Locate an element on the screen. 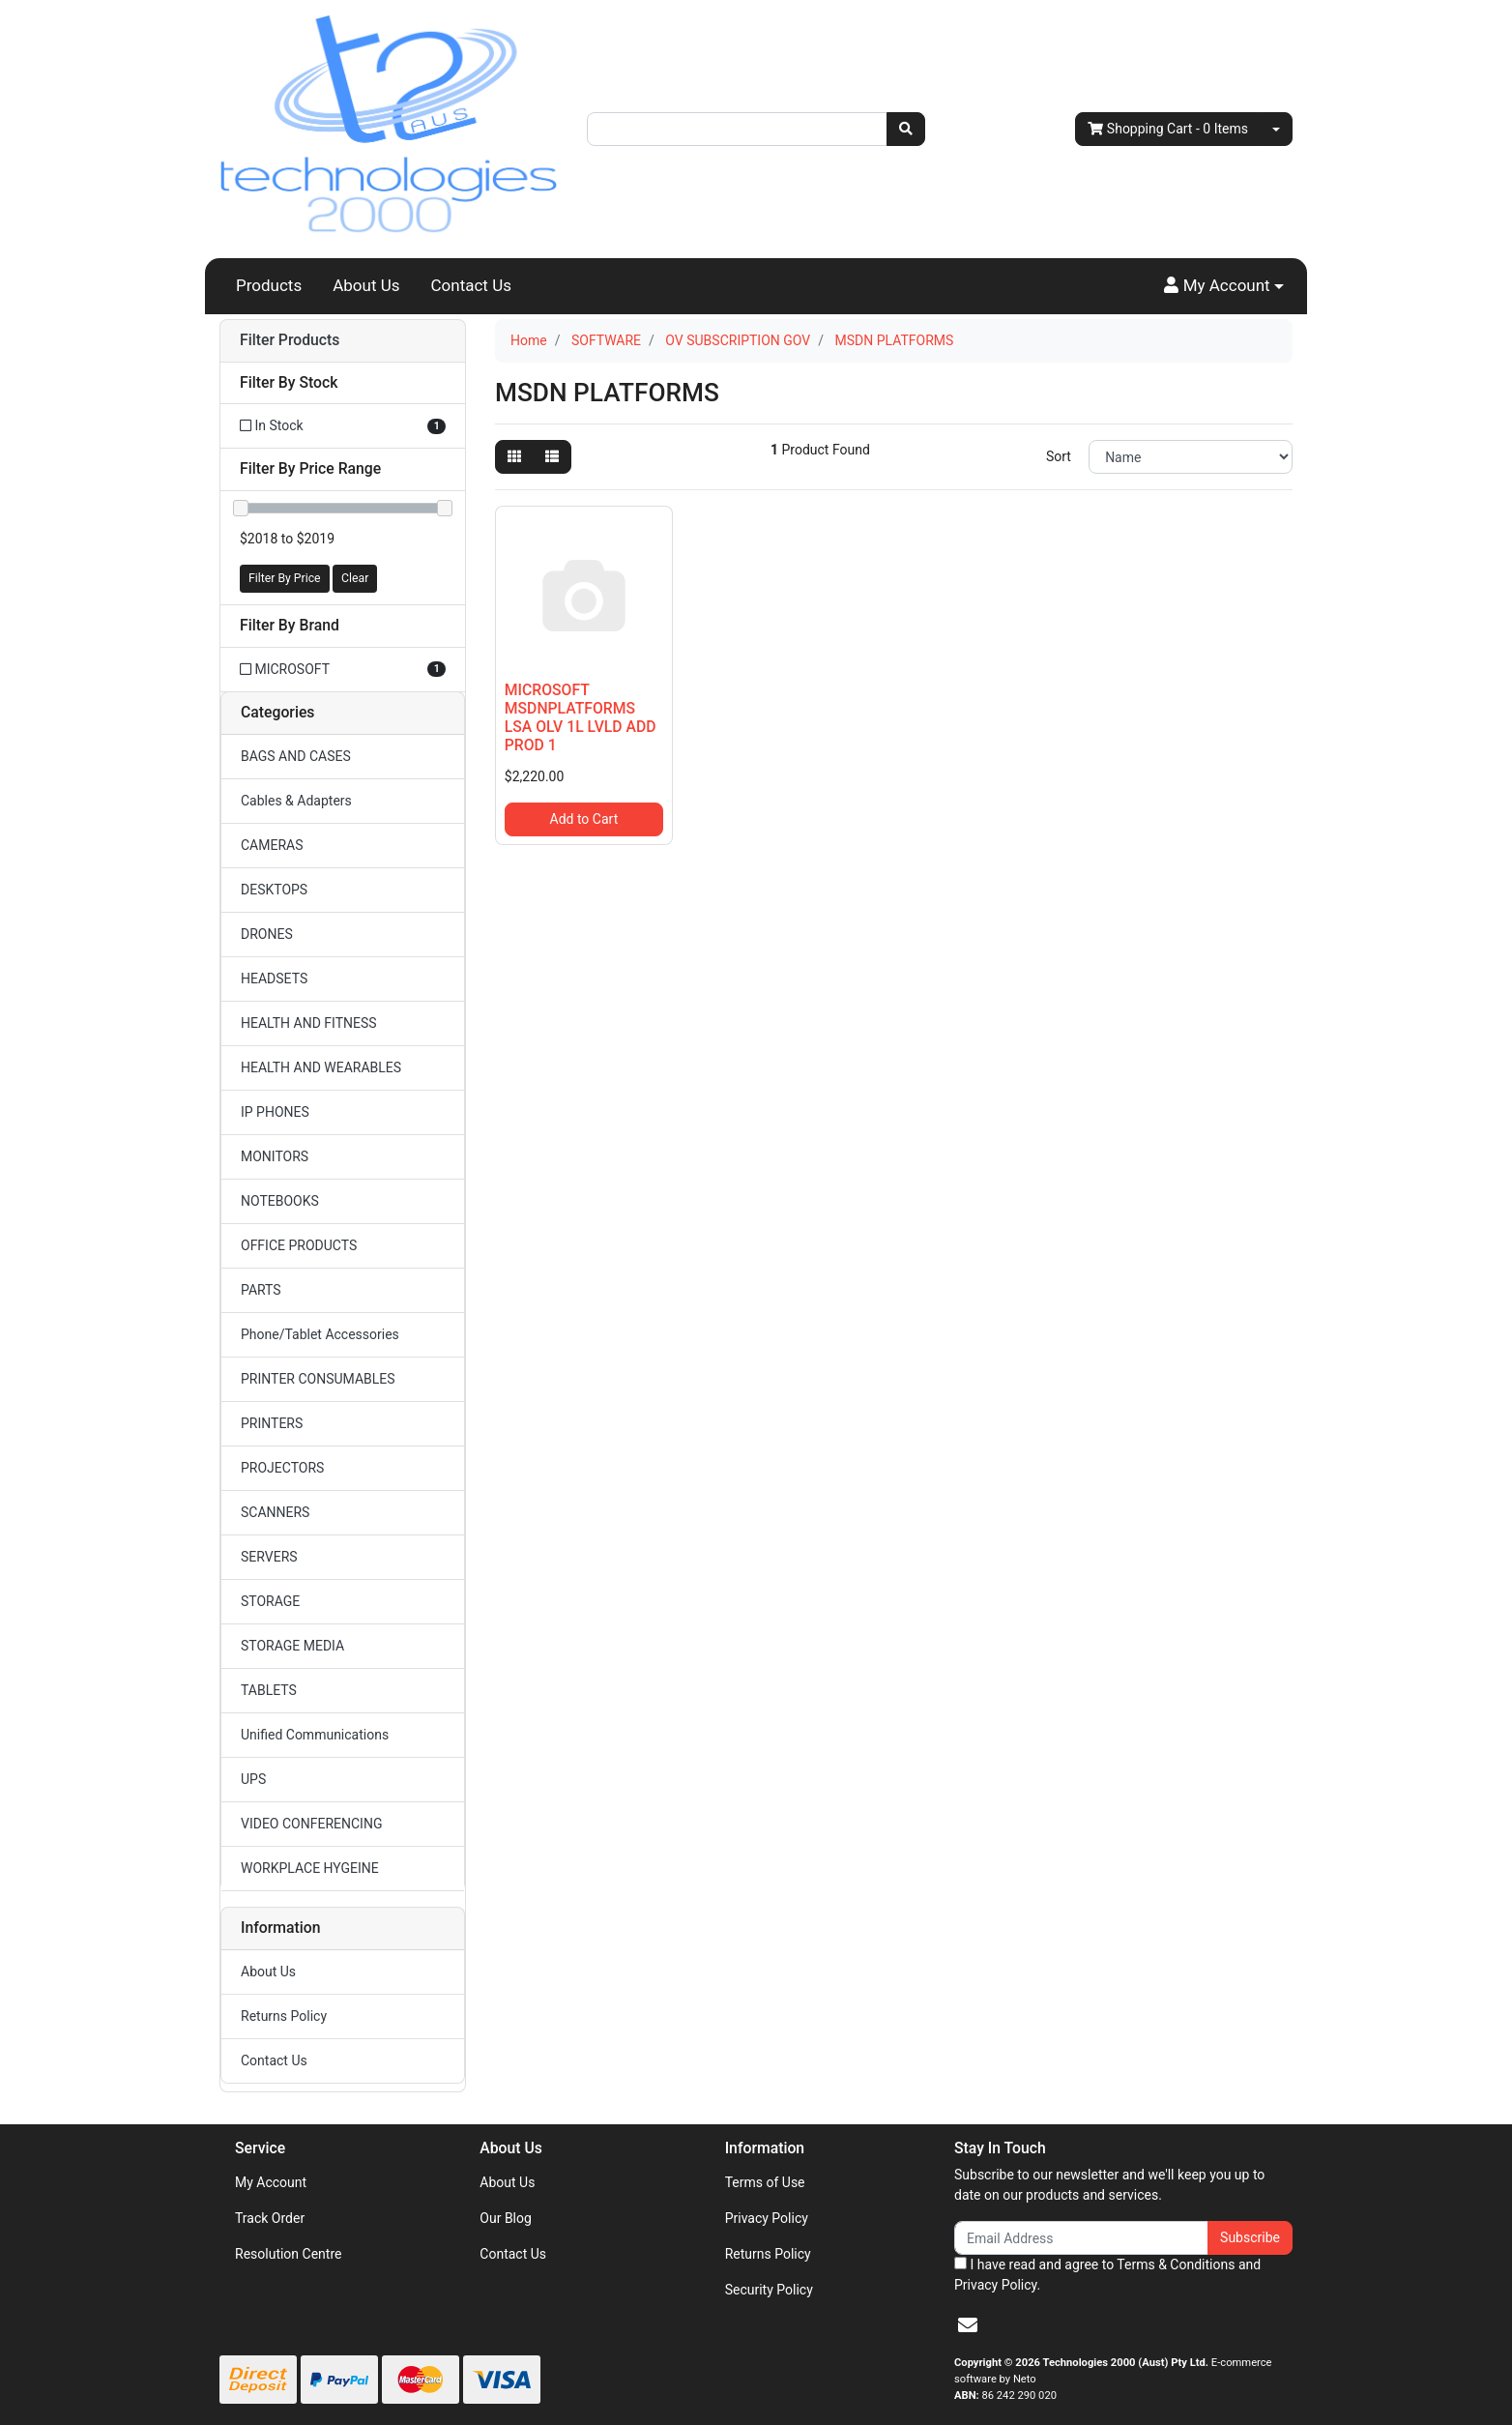 The width and height of the screenshot is (1512, 2425). Filter Products [button] is located at coordinates (289, 340).